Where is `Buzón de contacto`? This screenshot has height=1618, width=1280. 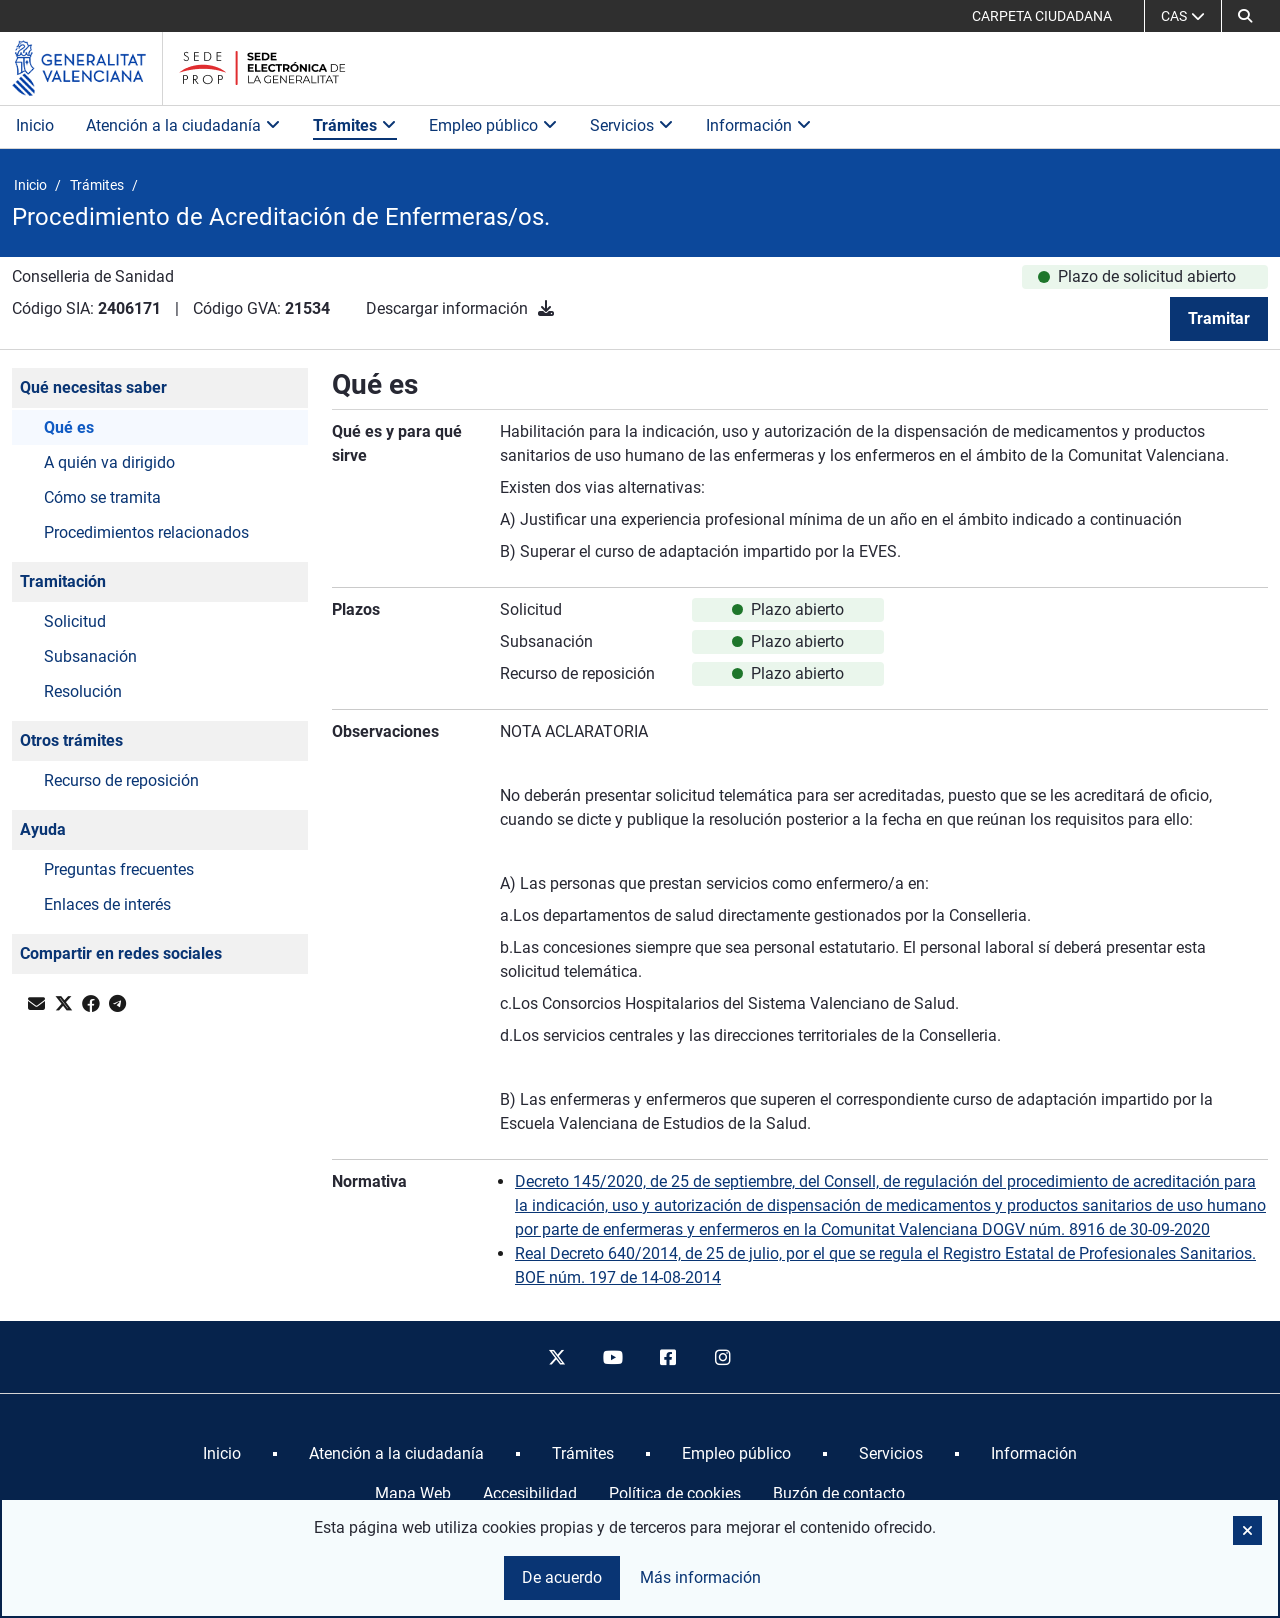 Buzón de contacto is located at coordinates (839, 1493).